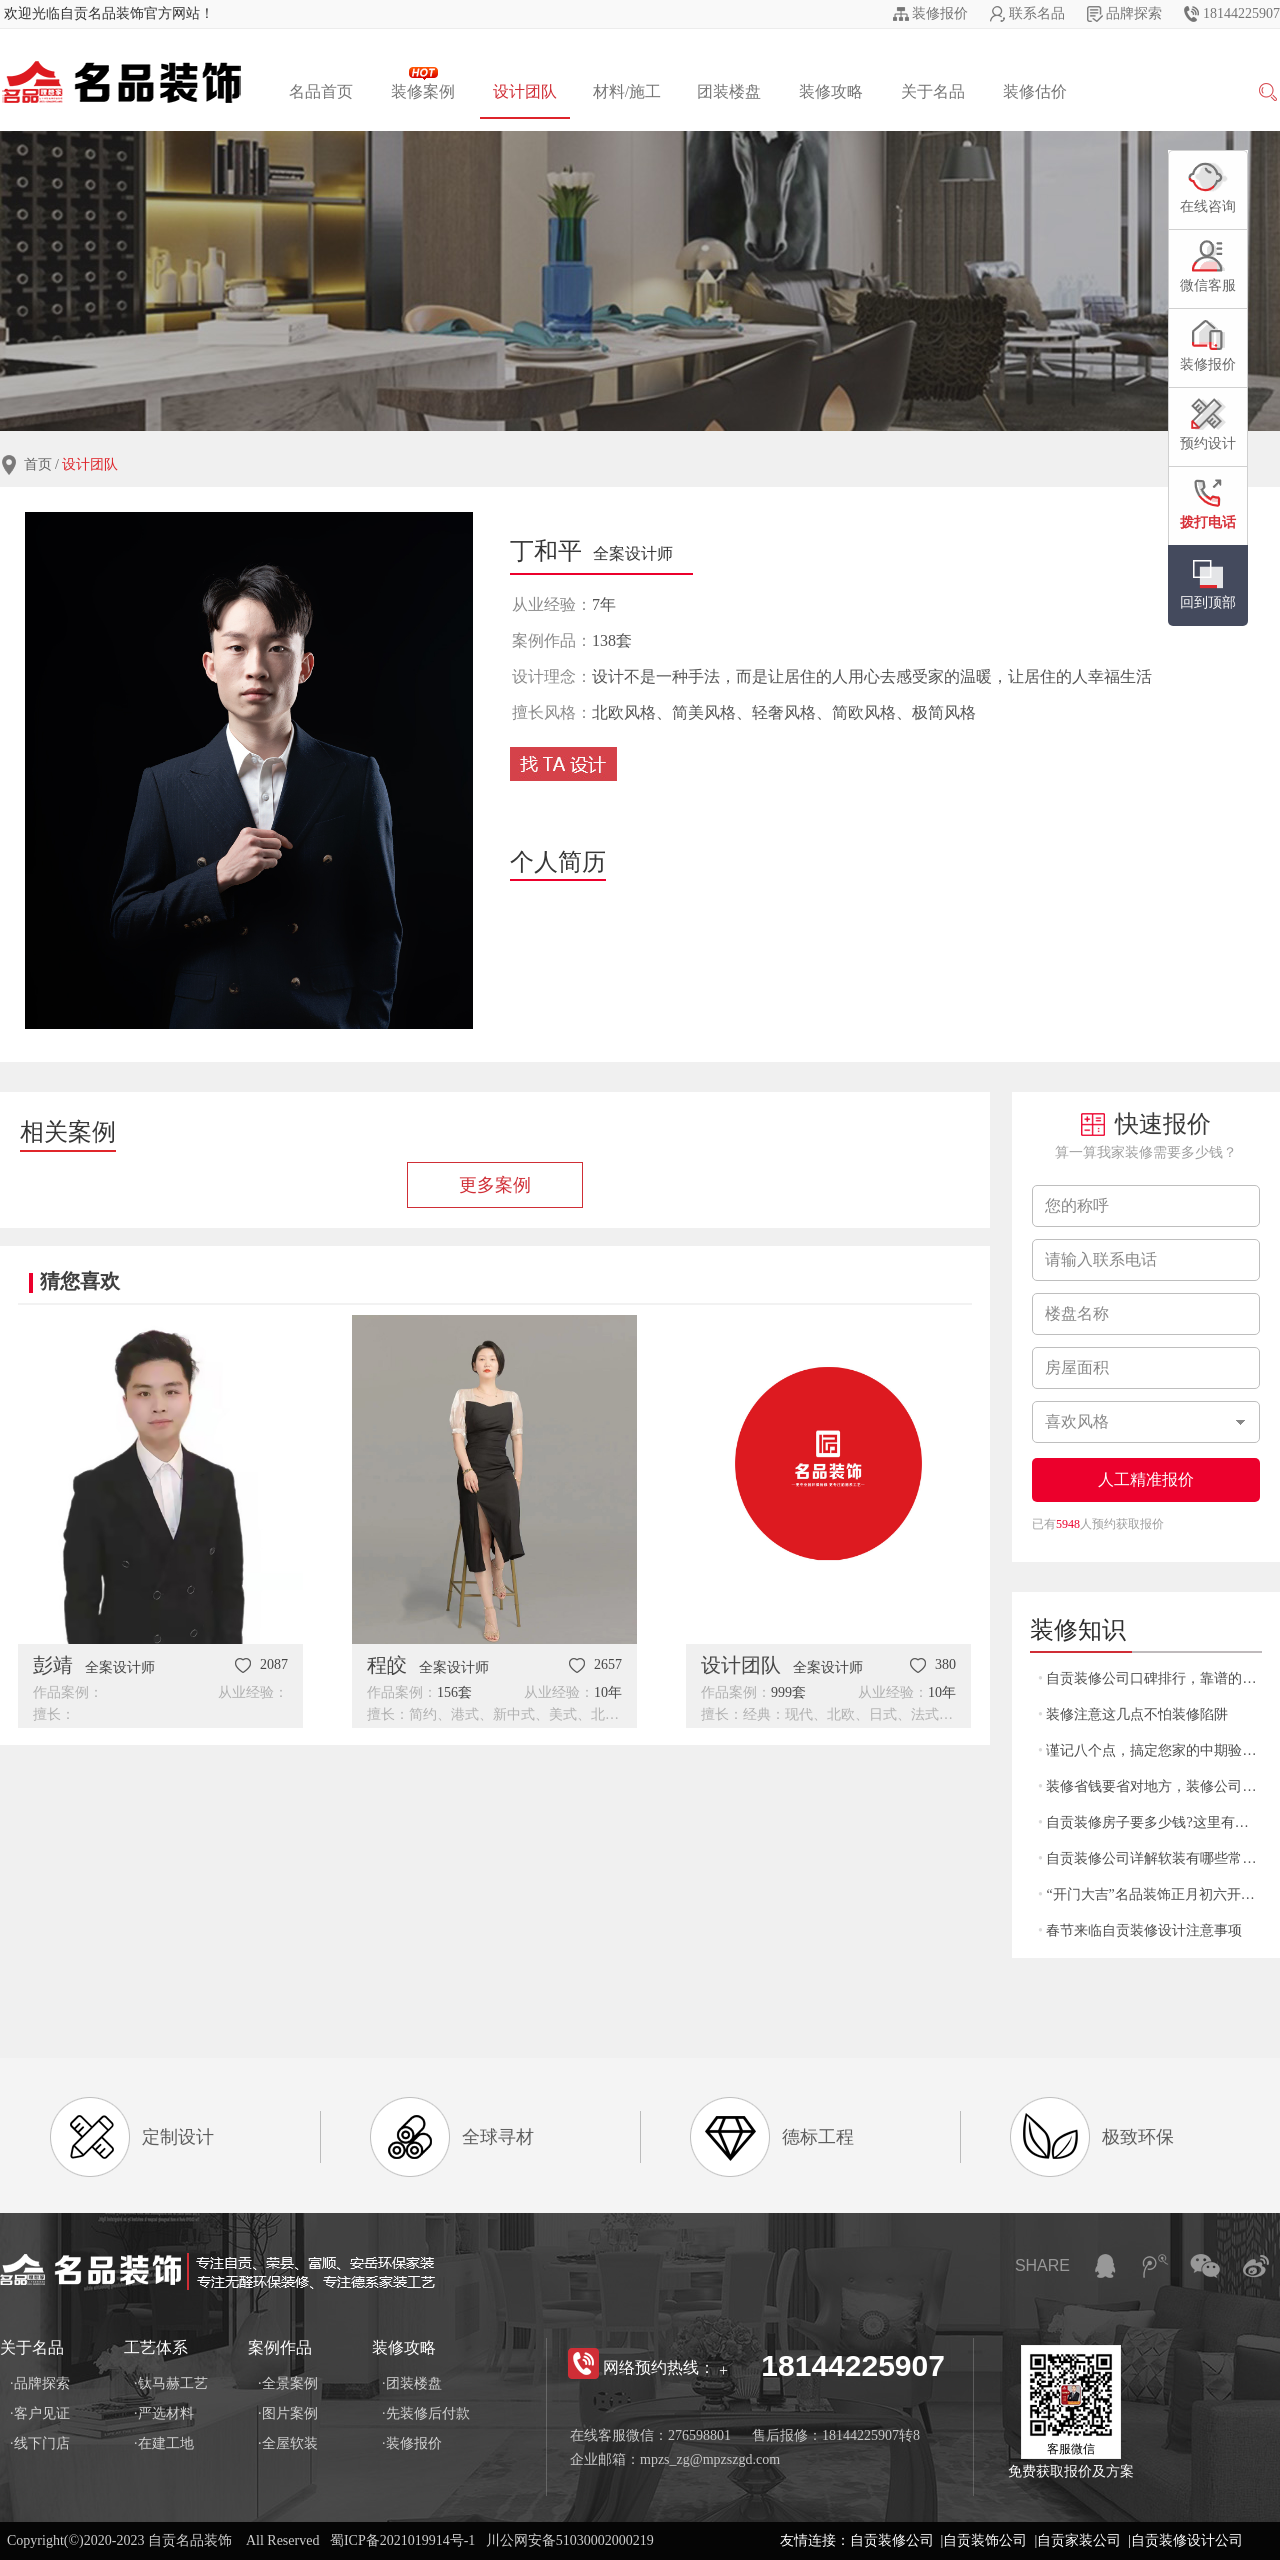 The image size is (1280, 2560). What do you see at coordinates (426, 2413) in the screenshot?
I see `·先装修后付款` at bounding box center [426, 2413].